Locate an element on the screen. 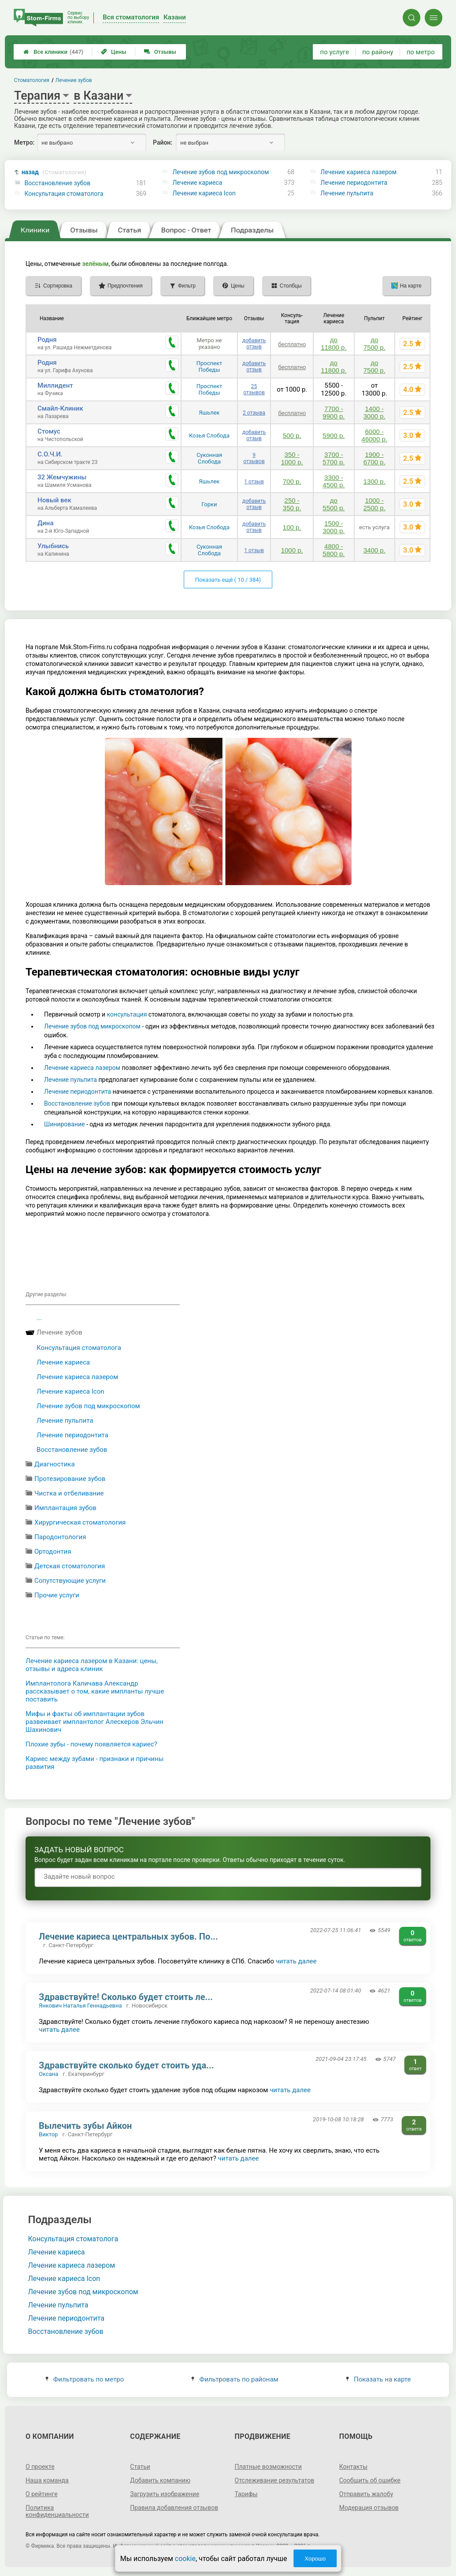 The width and height of the screenshot is (456, 2576). Лечение кариеса Icon is located at coordinates (203, 193).